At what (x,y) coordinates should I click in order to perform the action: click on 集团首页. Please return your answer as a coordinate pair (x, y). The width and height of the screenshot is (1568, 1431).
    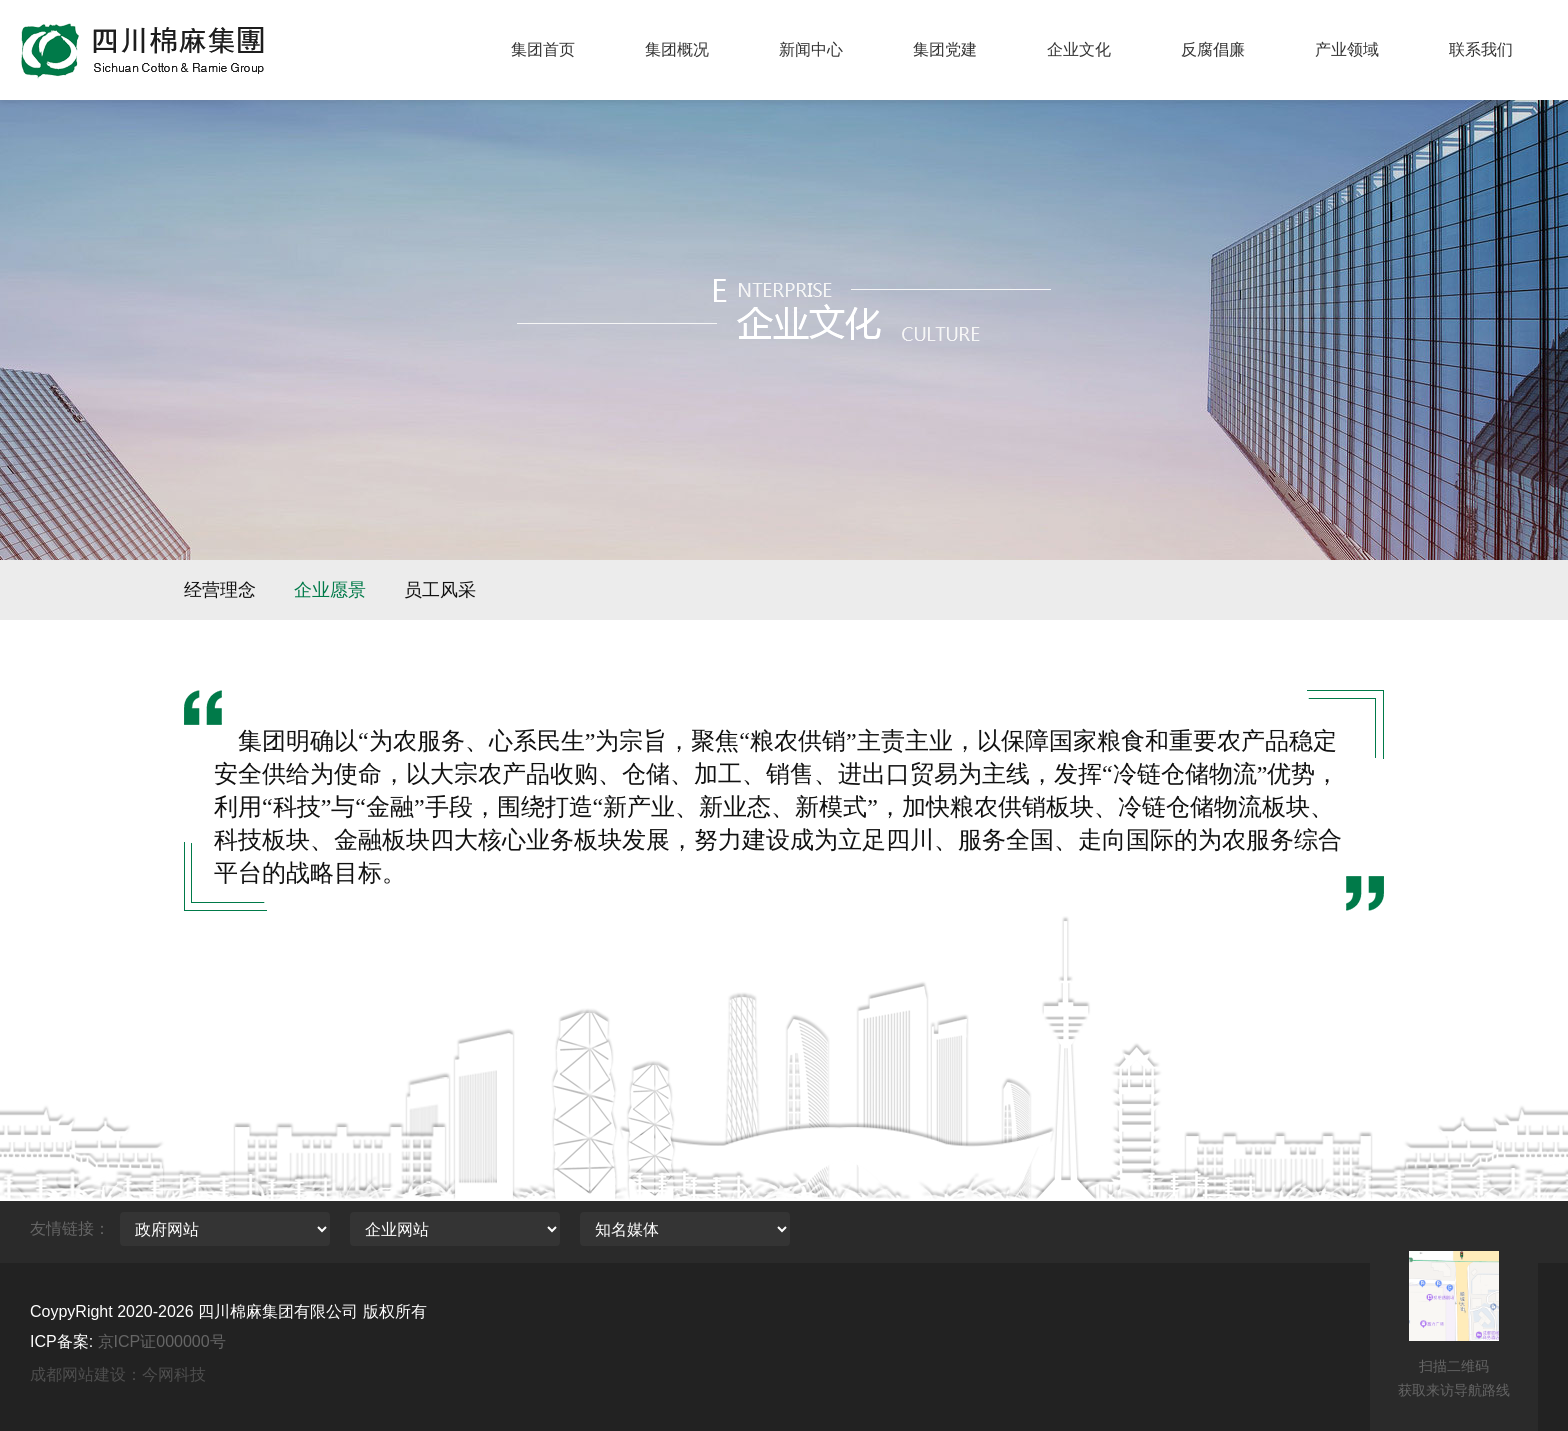
    Looking at the image, I should click on (543, 49).